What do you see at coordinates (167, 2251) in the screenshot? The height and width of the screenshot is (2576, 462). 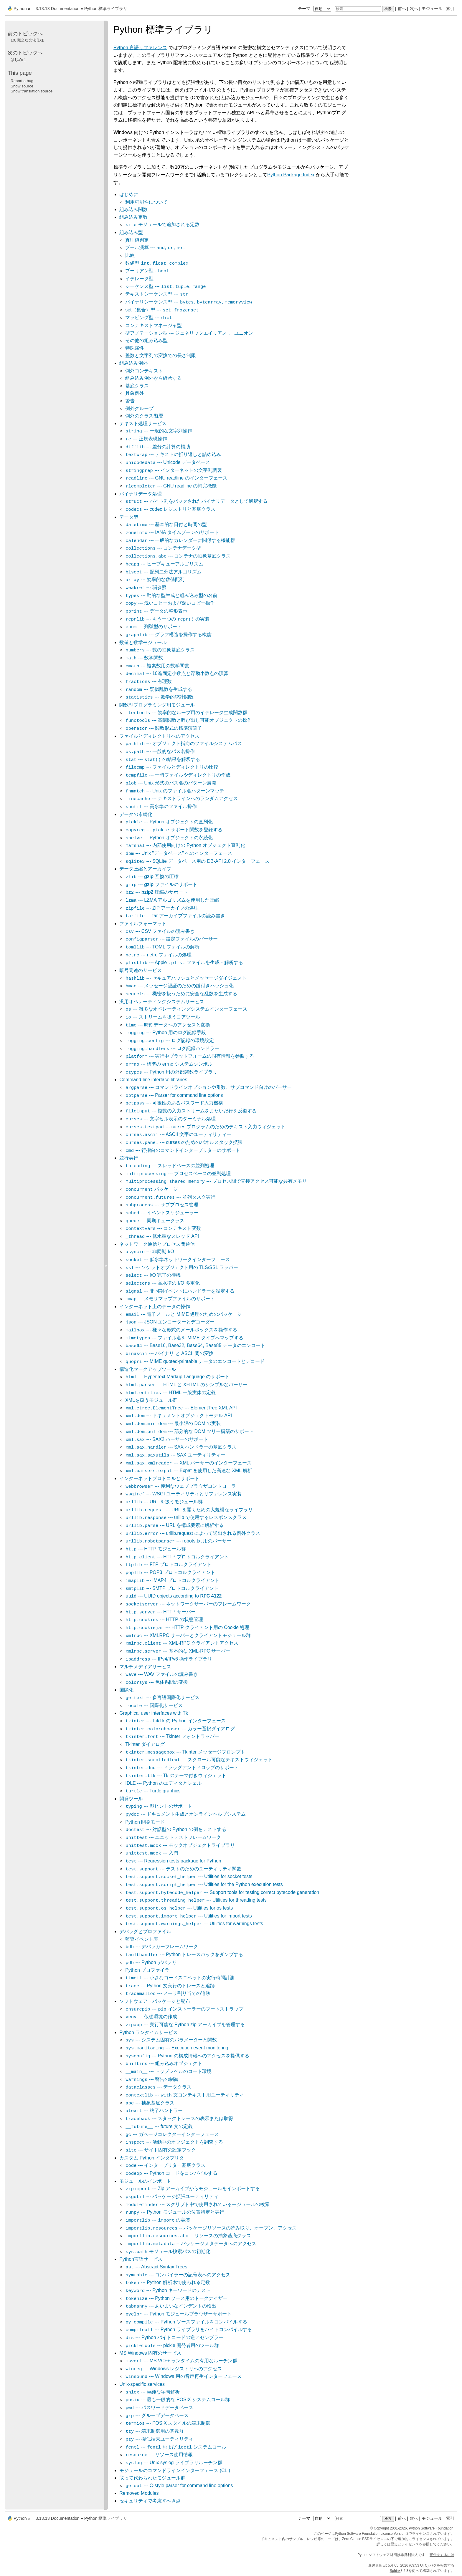 I see `モジュール検索パスの初期化` at bounding box center [167, 2251].